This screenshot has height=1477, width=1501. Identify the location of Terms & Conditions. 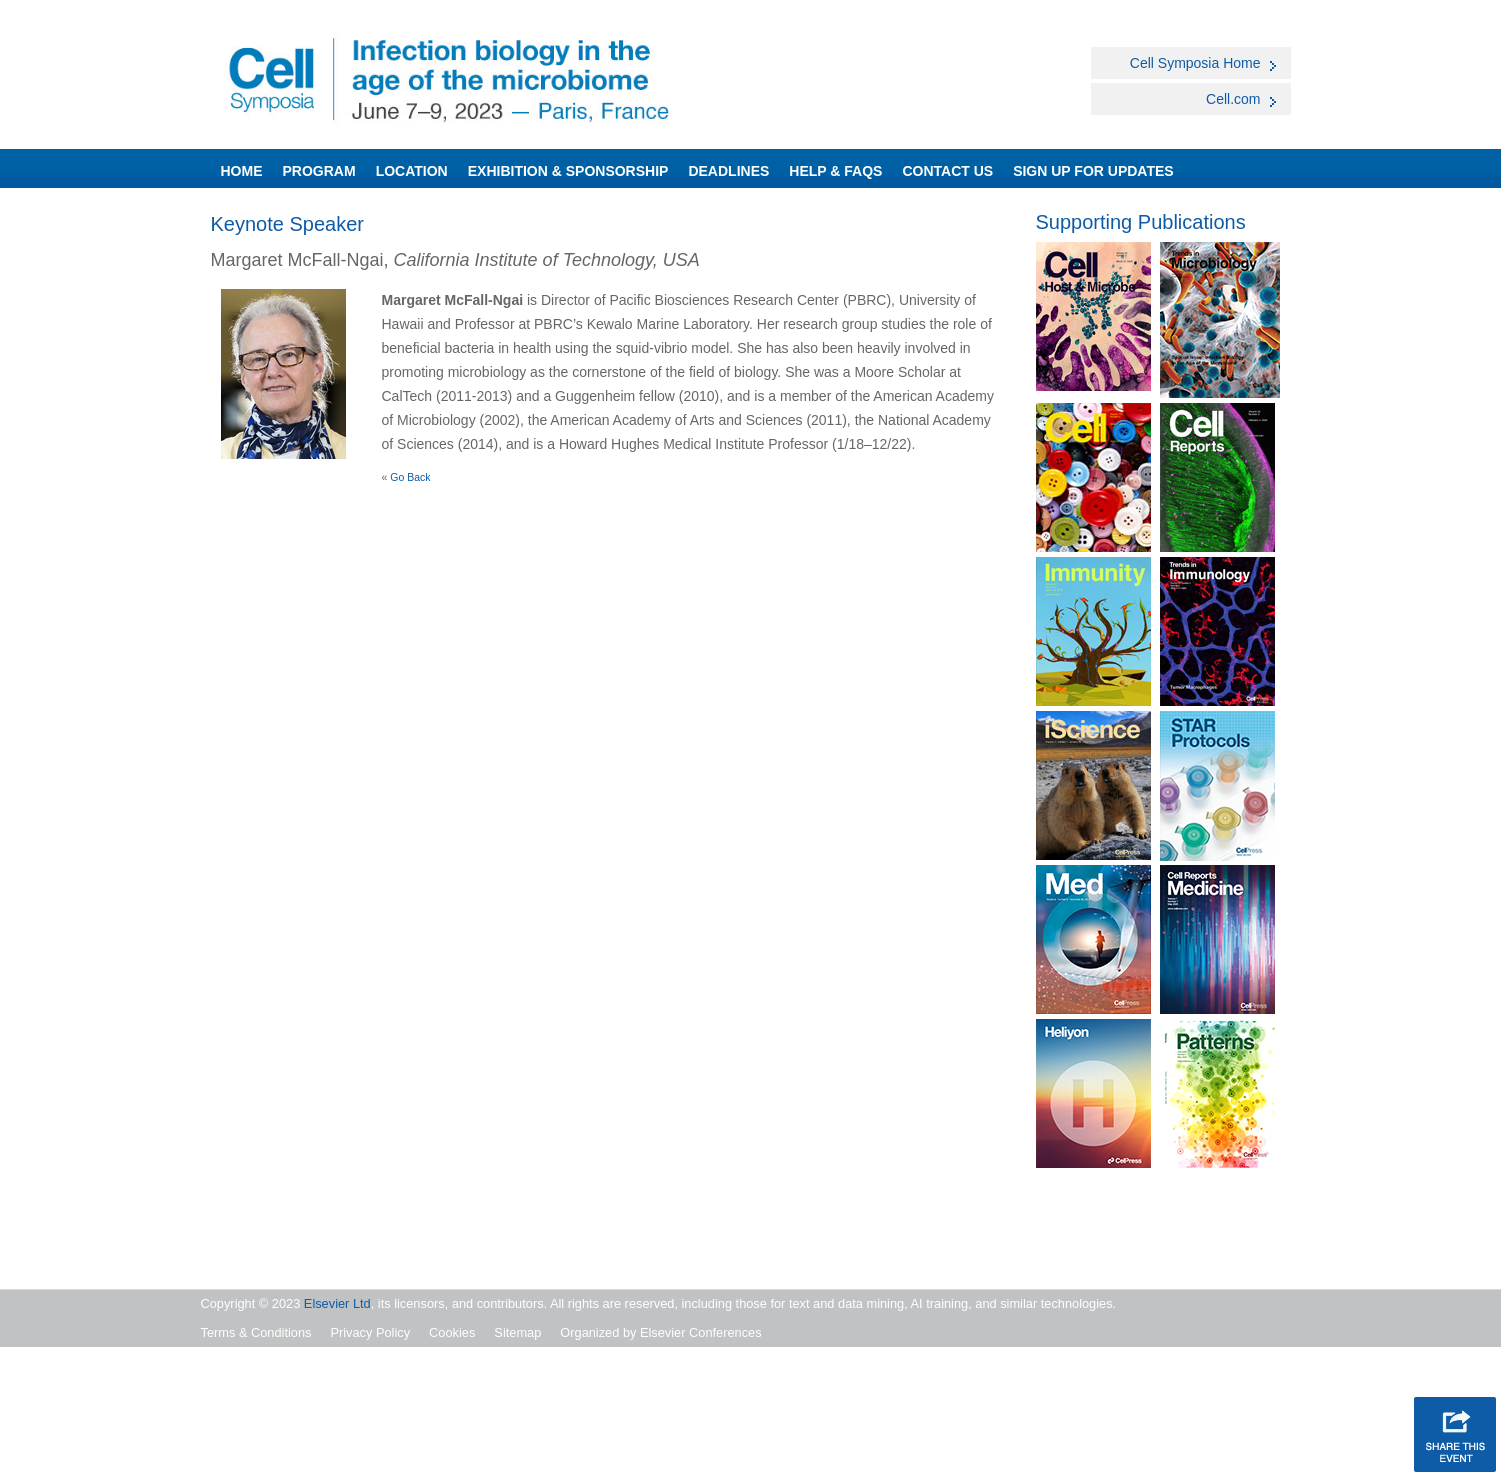
(256, 1332).